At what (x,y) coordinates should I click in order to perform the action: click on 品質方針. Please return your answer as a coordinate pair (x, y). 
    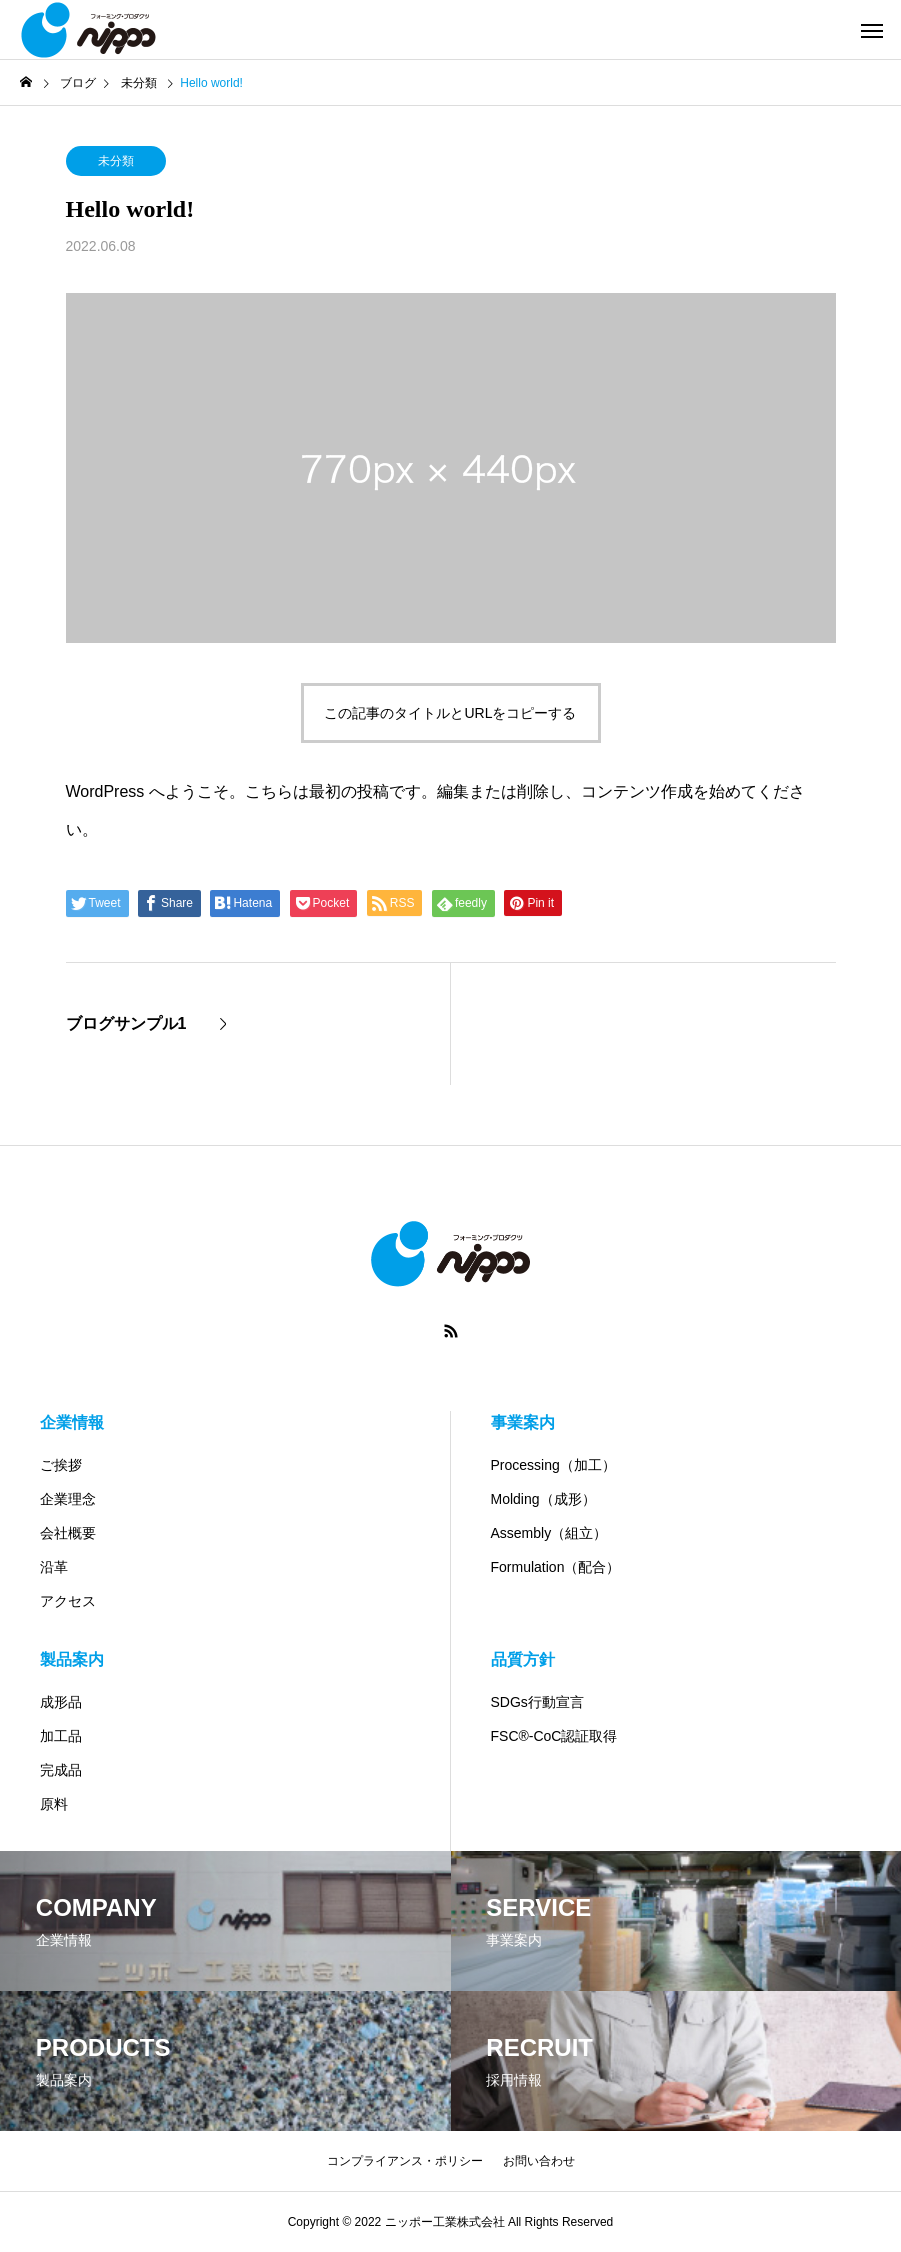
    Looking at the image, I should click on (523, 1659).